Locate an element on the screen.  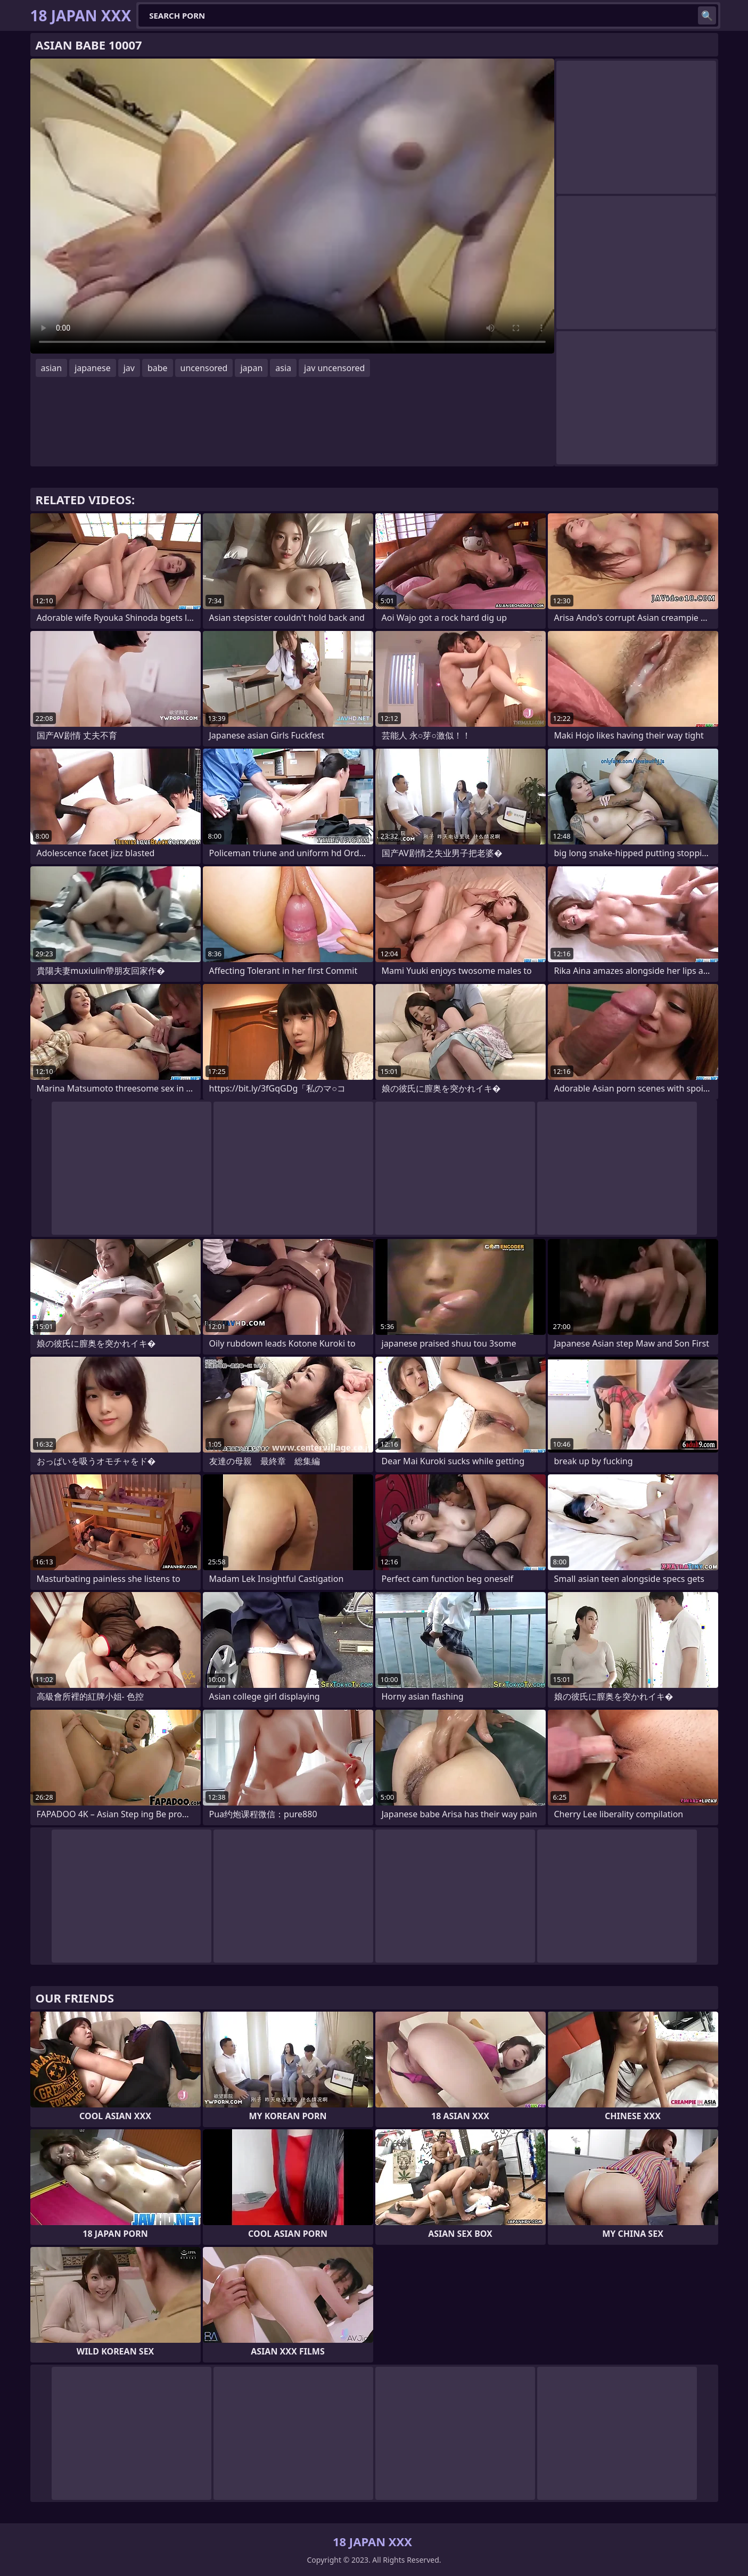
jav uncensored is located at coordinates (334, 368).